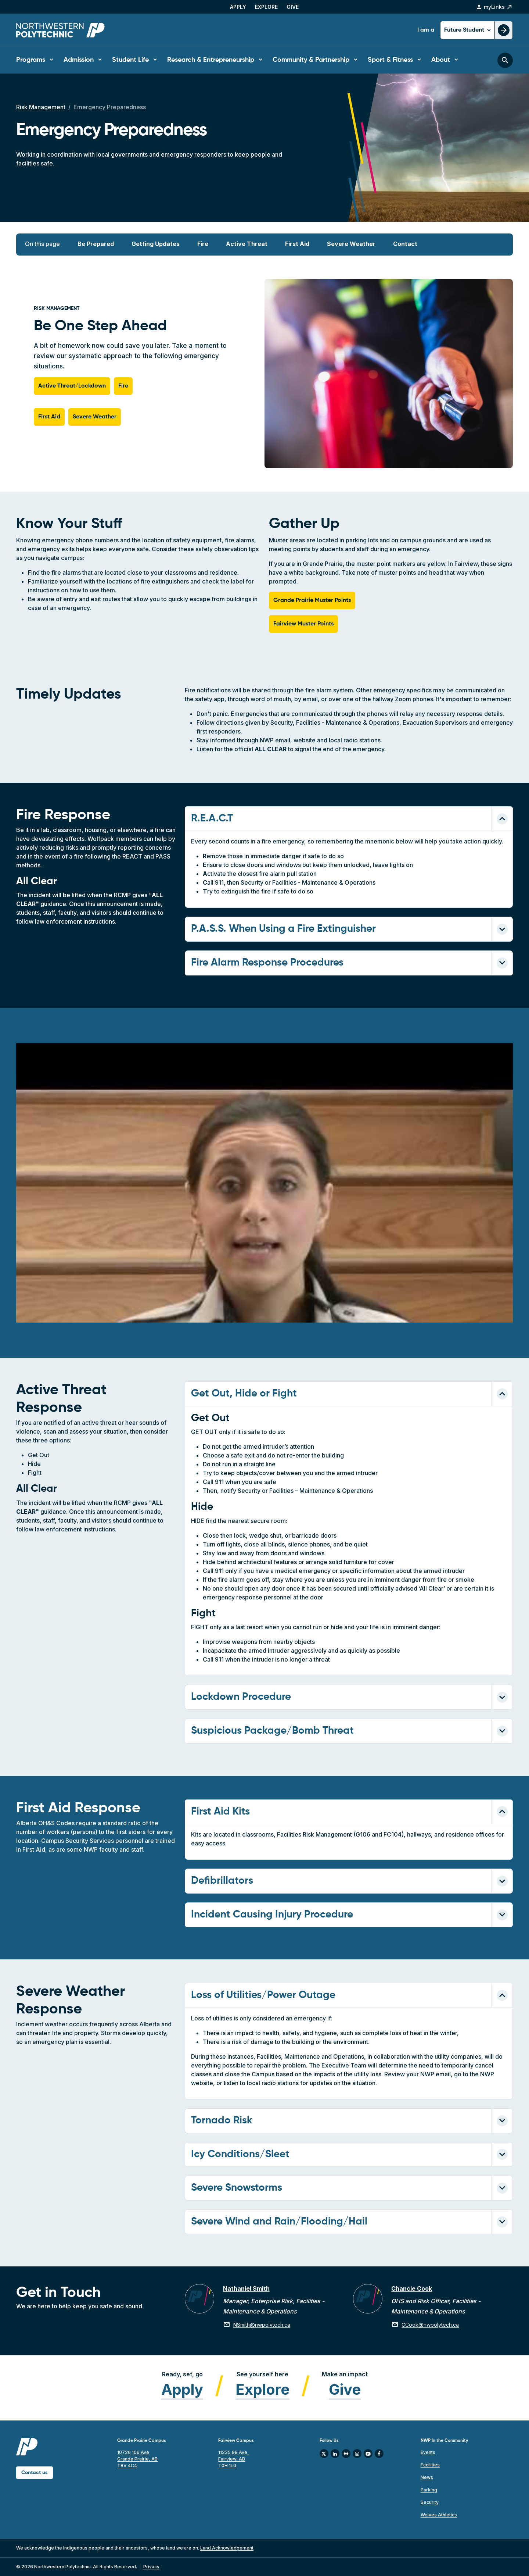  Describe the element at coordinates (72, 386) in the screenshot. I see `Active Threat/Lockdown` at that location.